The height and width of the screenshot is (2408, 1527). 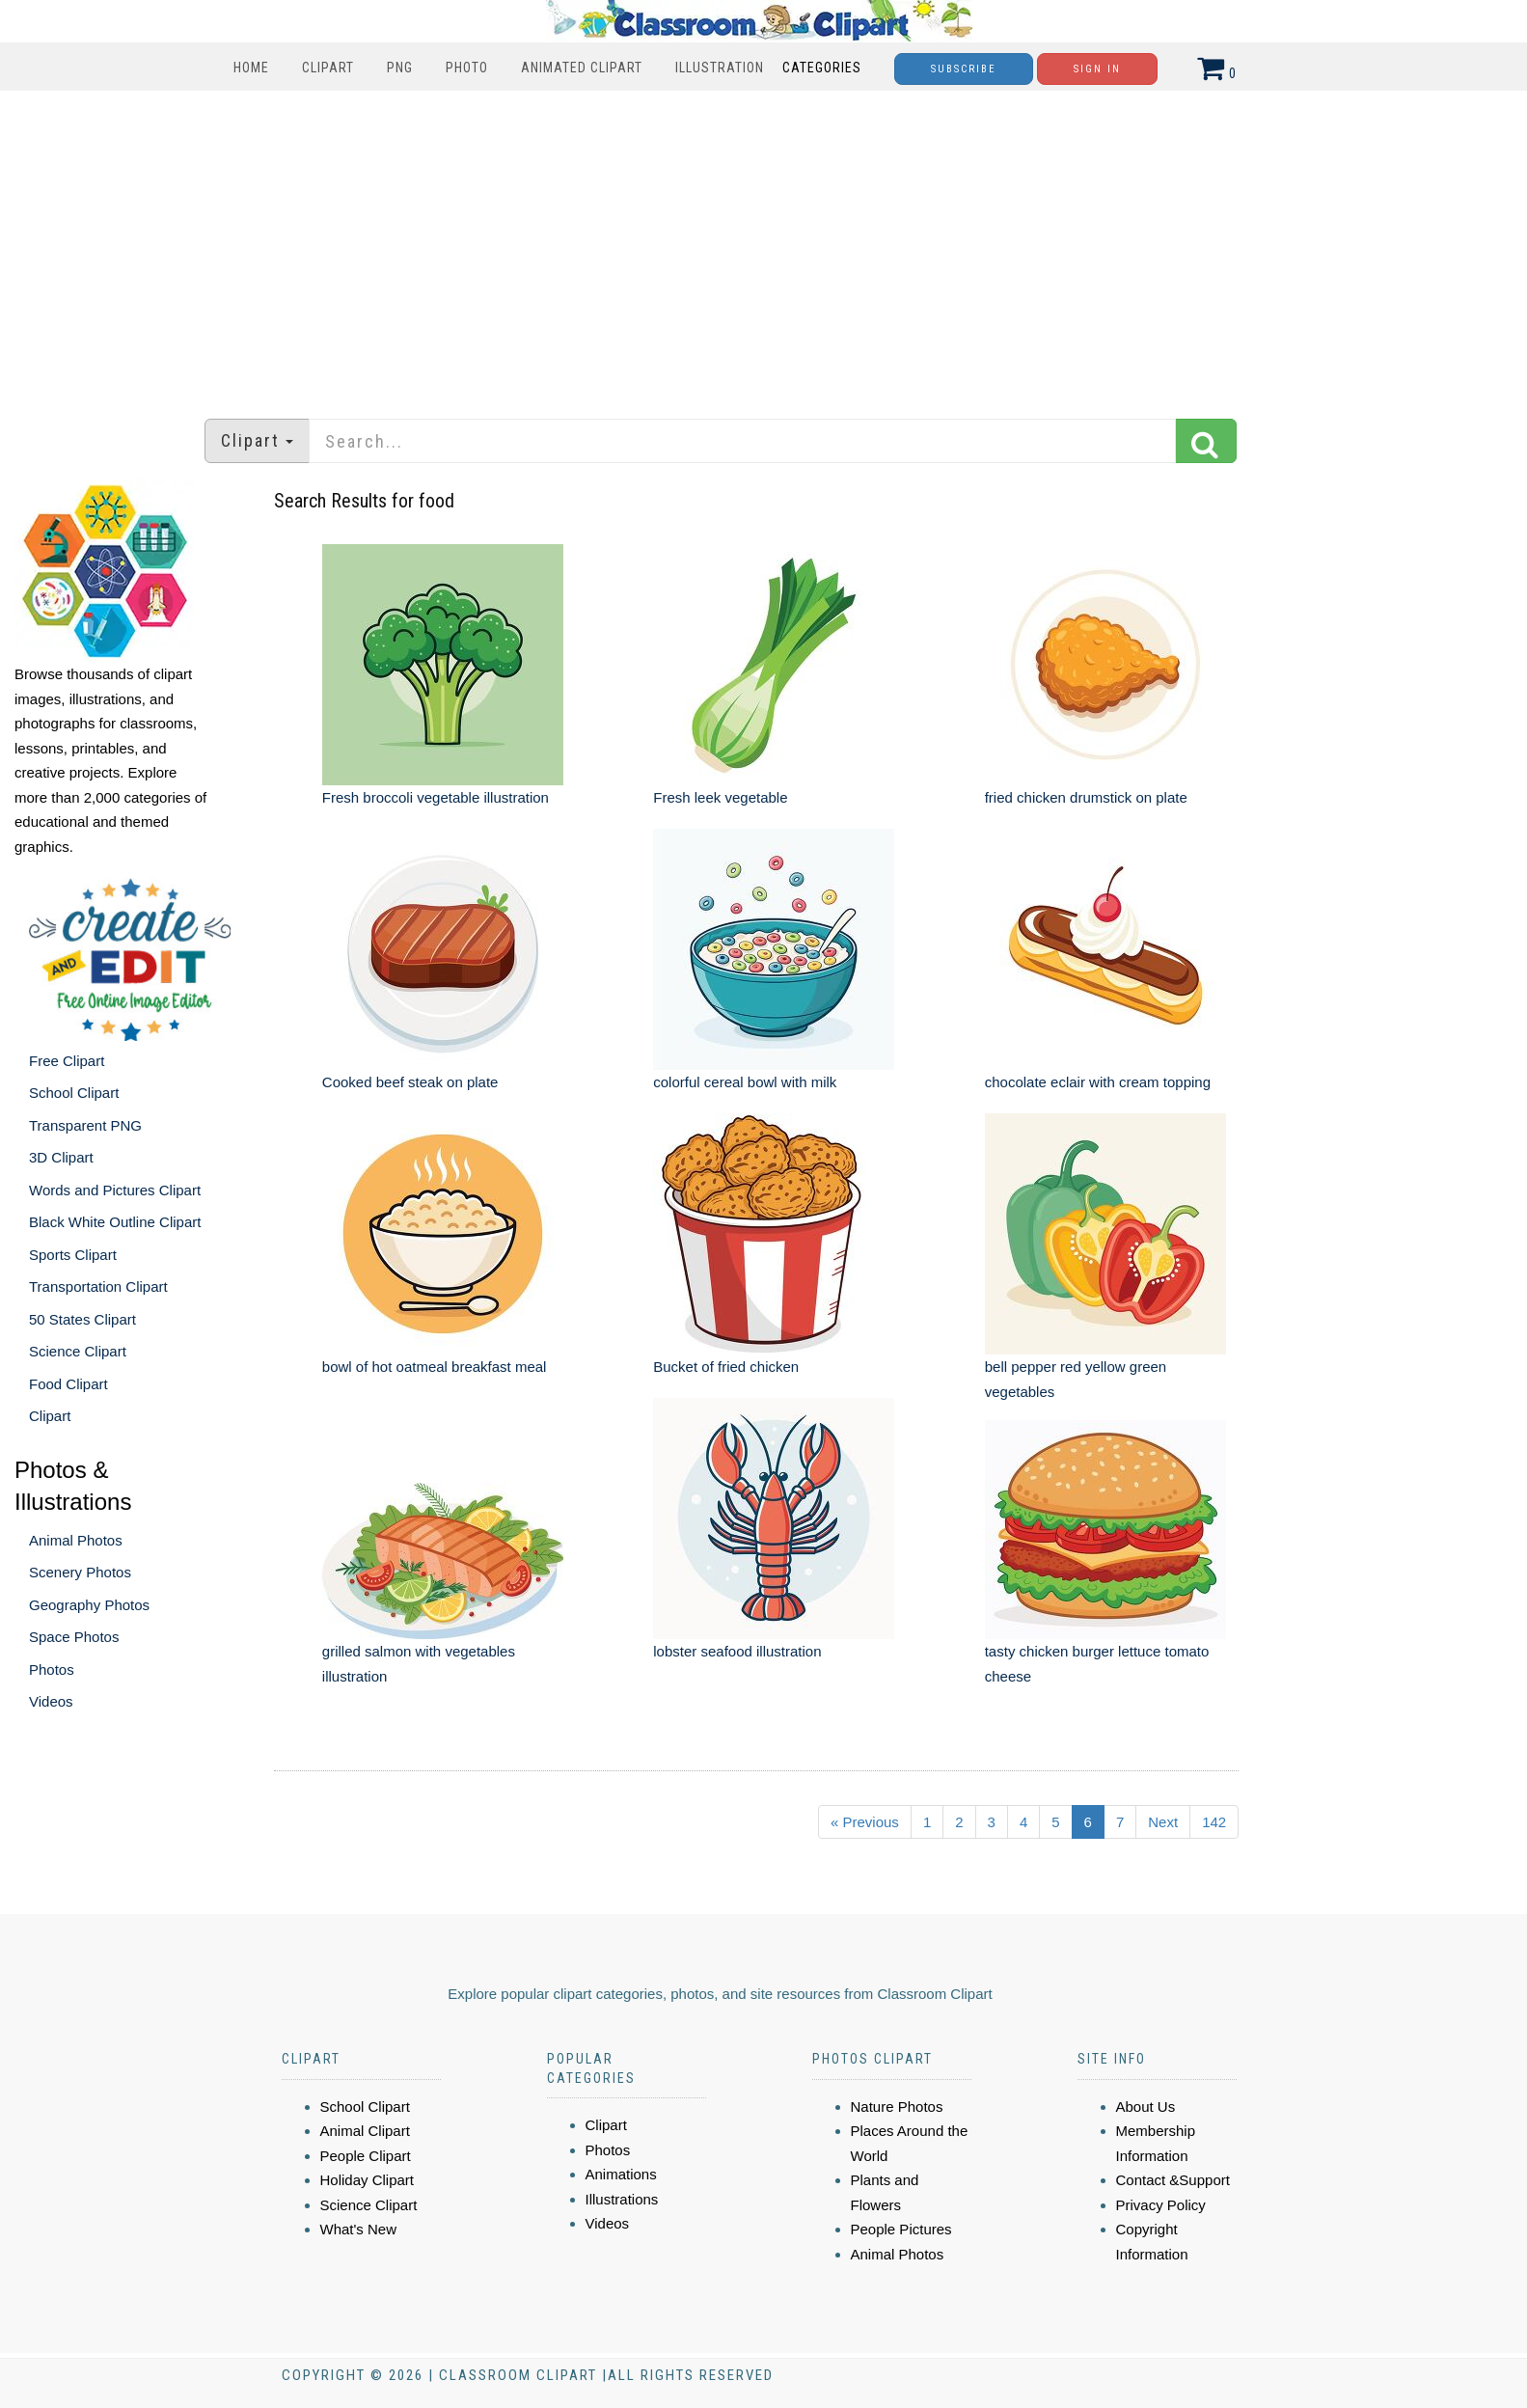 What do you see at coordinates (720, 797) in the screenshot?
I see `Fresh leek vegetable` at bounding box center [720, 797].